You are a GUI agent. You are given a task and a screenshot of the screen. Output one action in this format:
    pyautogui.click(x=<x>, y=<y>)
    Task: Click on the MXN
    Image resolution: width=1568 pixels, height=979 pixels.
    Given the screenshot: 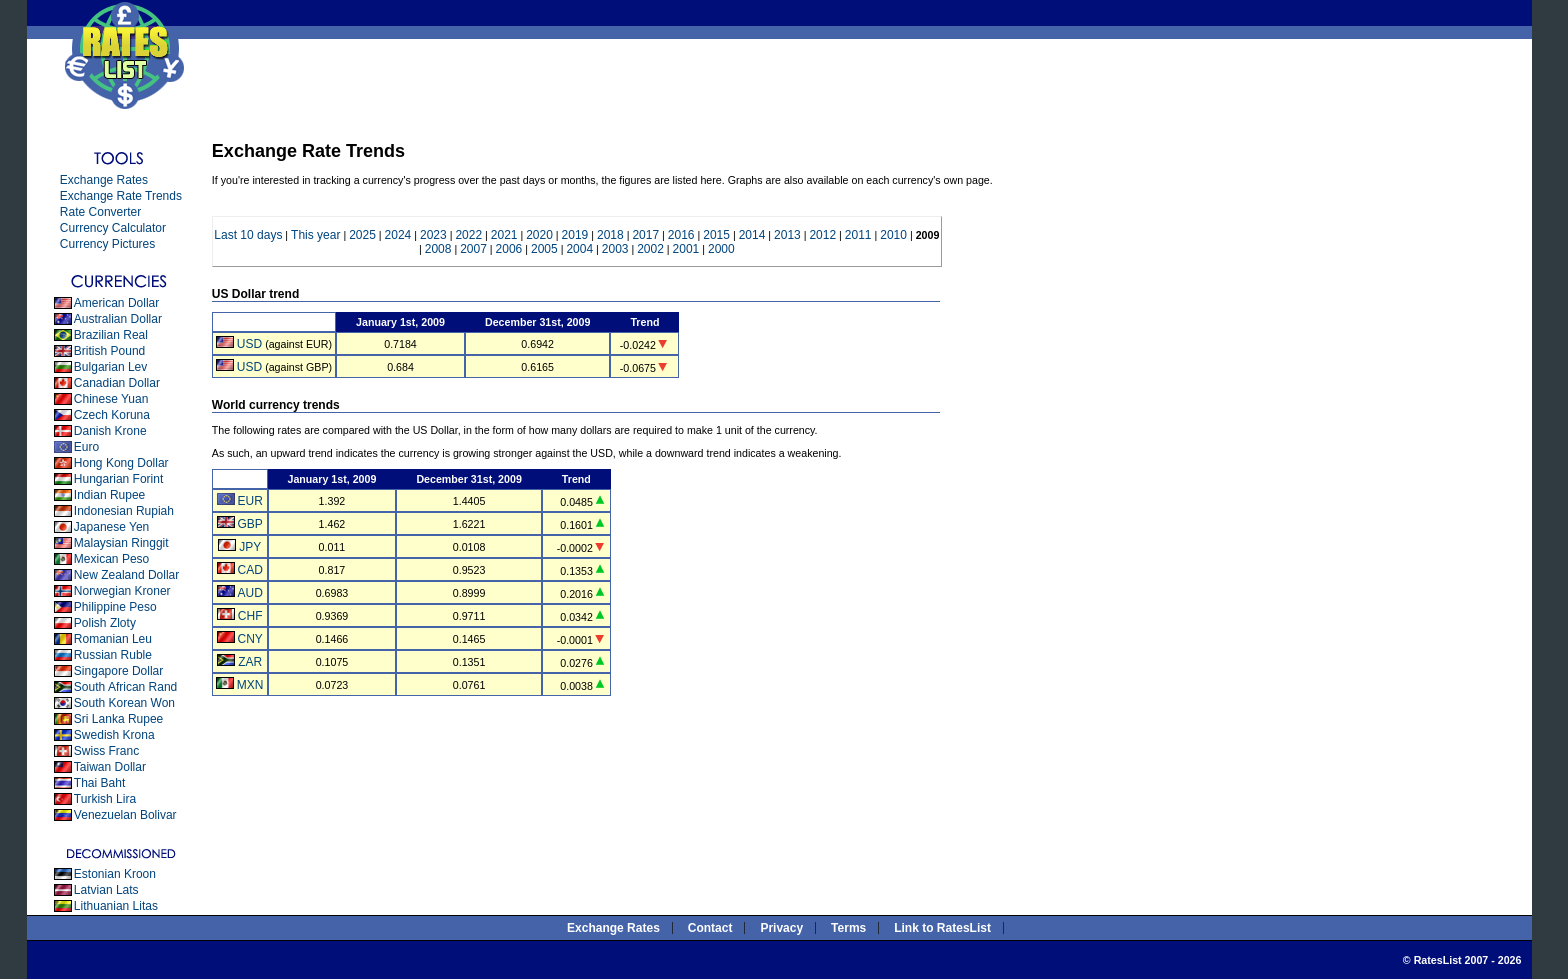 What is the action you would take?
    pyautogui.click(x=250, y=685)
    